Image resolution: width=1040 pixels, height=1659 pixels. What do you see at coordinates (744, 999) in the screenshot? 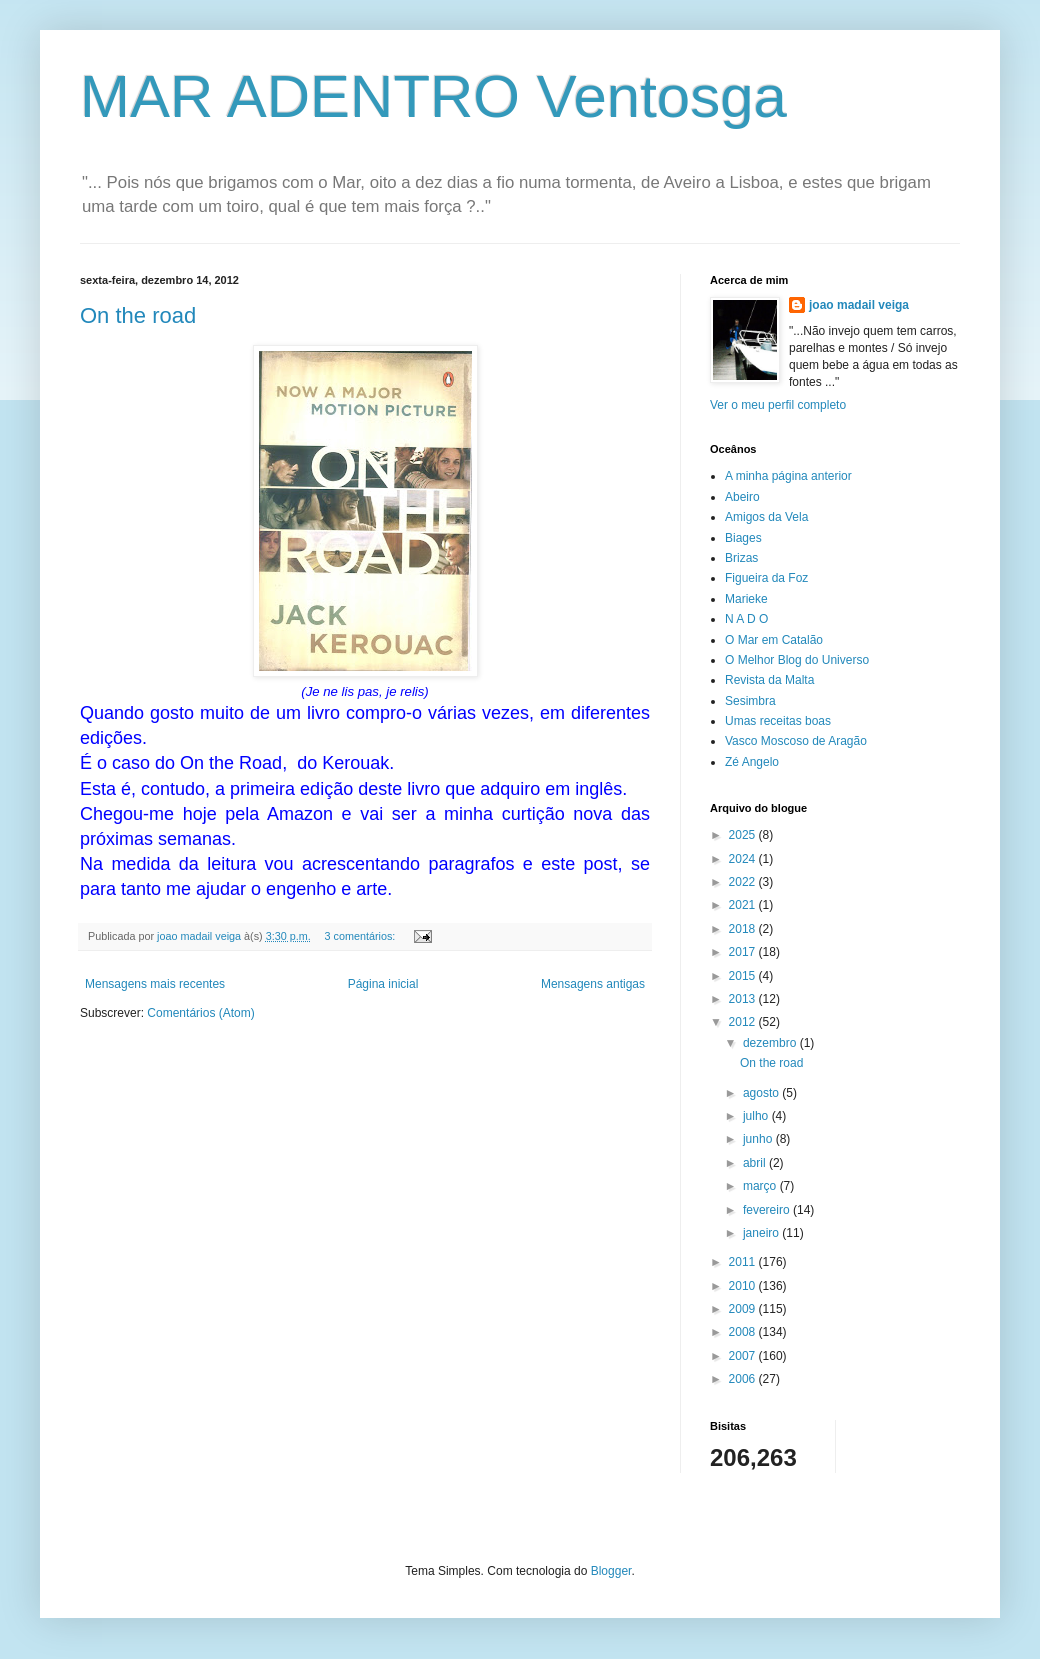
I see `2013` at bounding box center [744, 999].